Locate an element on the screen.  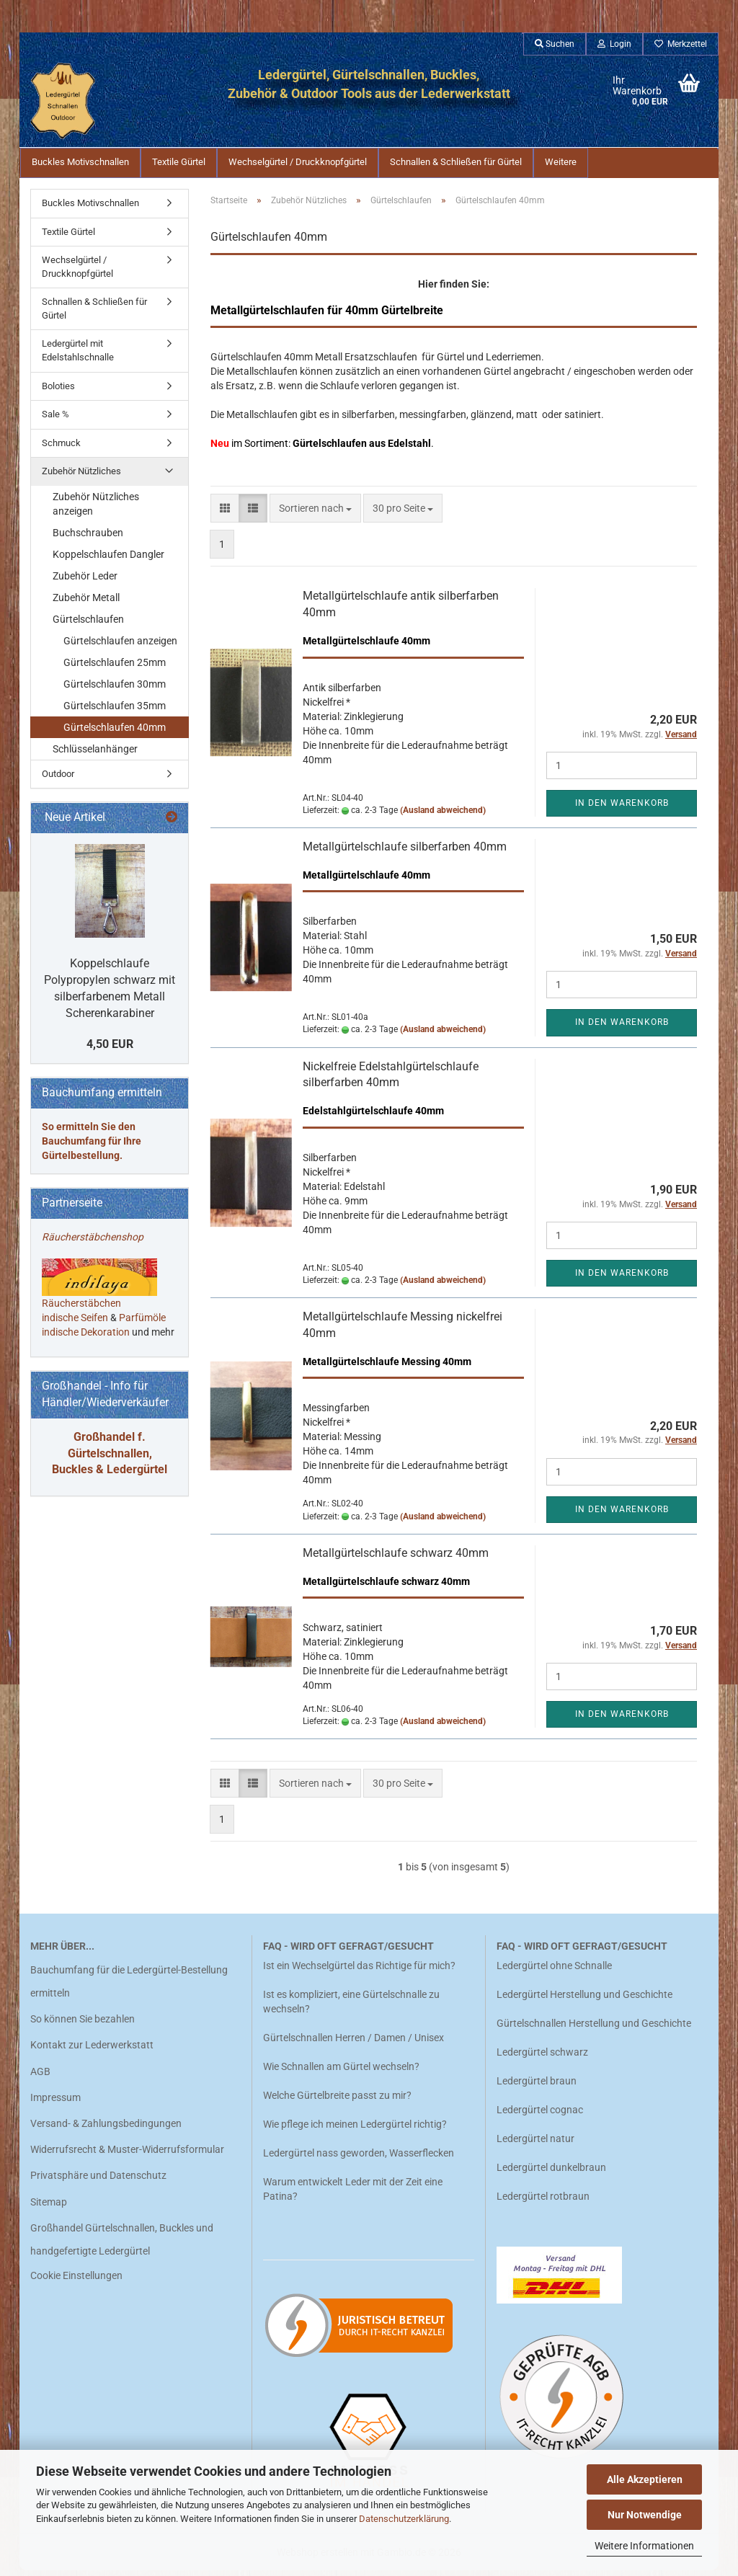
Koppelschlaufen Dangler is located at coordinates (108, 560).